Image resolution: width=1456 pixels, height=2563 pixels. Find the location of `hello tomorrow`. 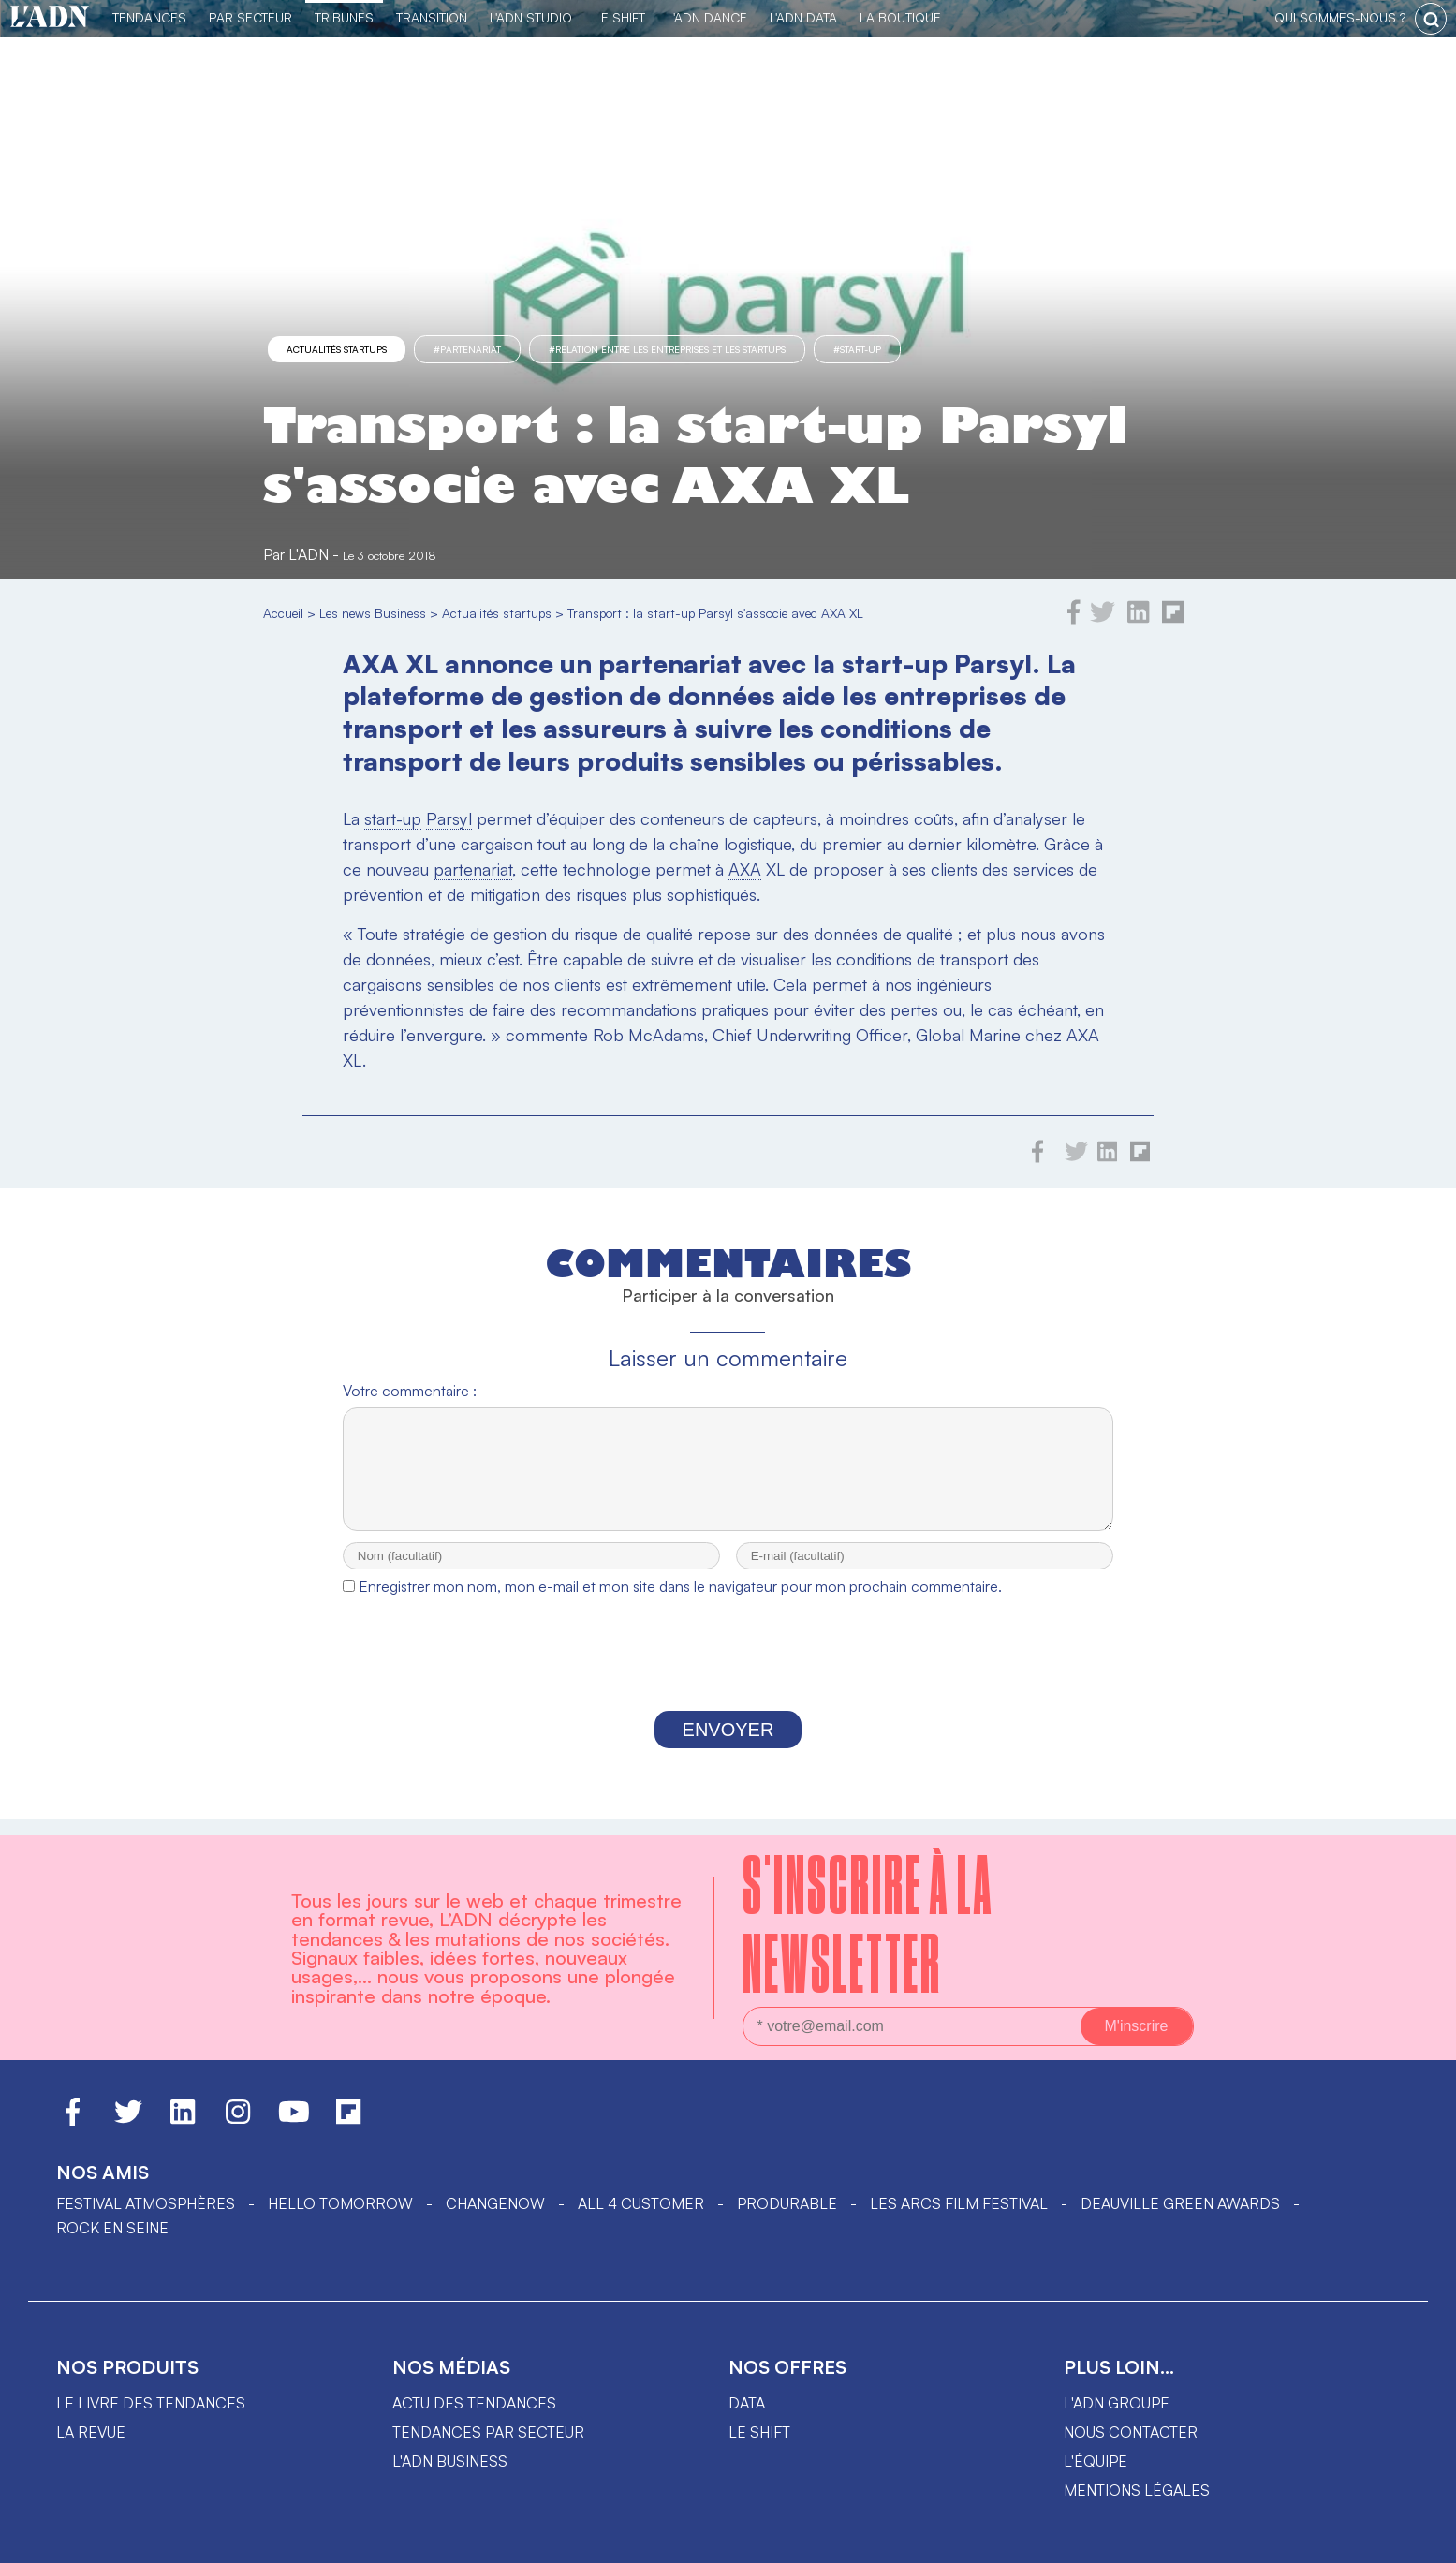

hello tomorrow is located at coordinates (340, 2203).